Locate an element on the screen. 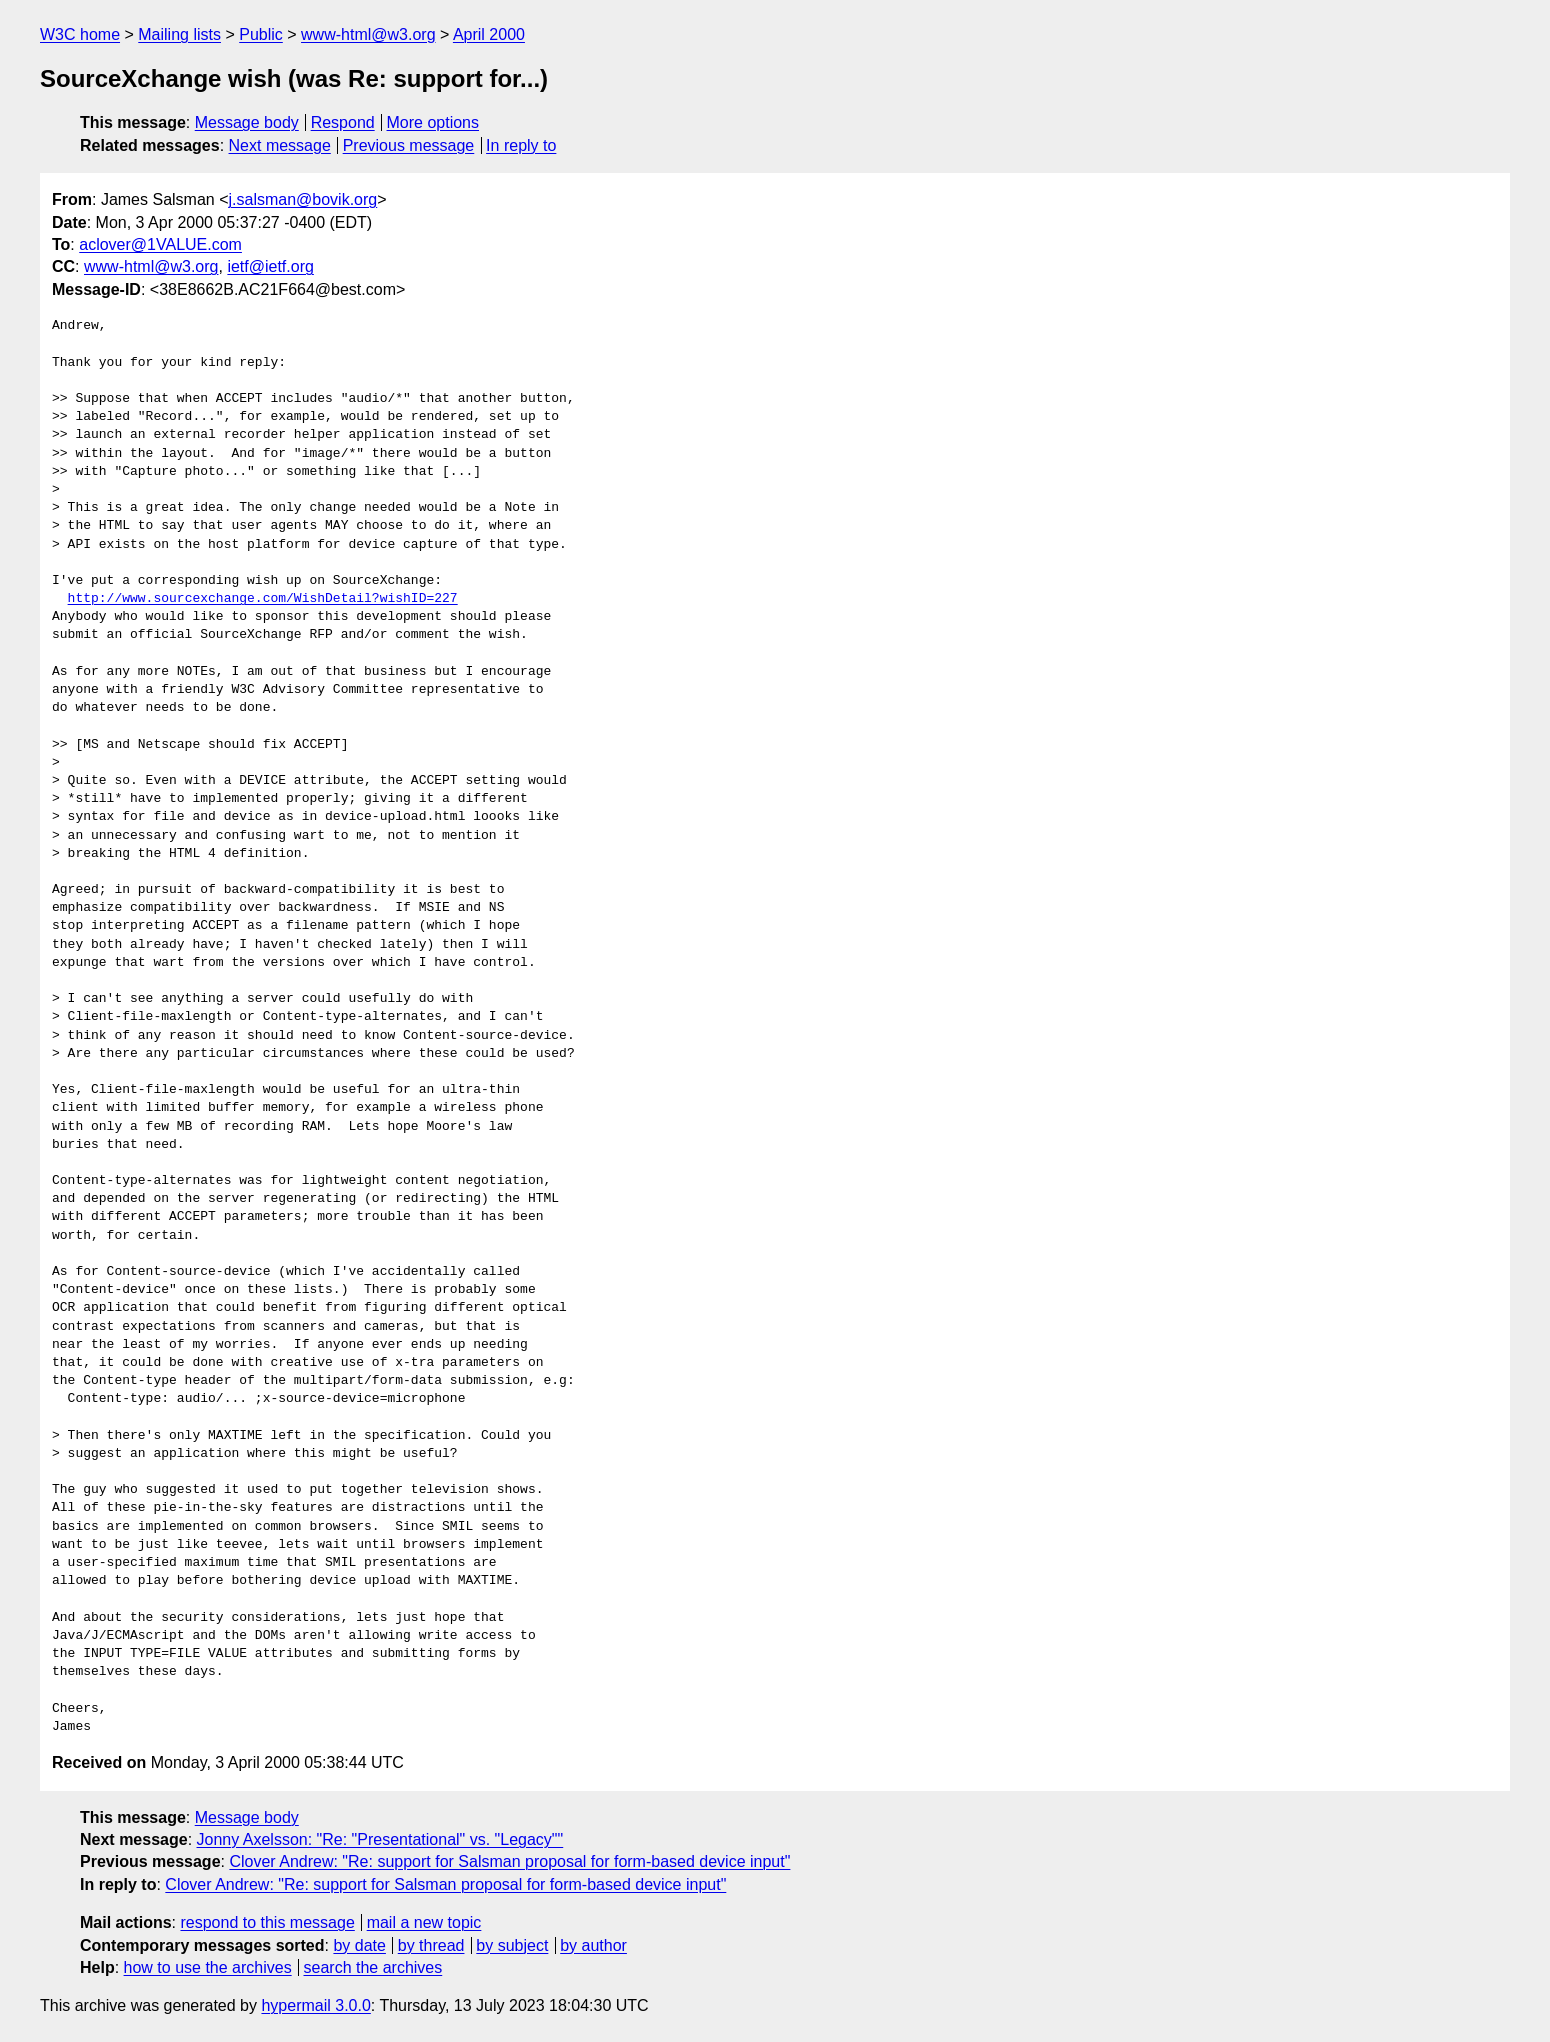  by thread is located at coordinates (431, 1945).